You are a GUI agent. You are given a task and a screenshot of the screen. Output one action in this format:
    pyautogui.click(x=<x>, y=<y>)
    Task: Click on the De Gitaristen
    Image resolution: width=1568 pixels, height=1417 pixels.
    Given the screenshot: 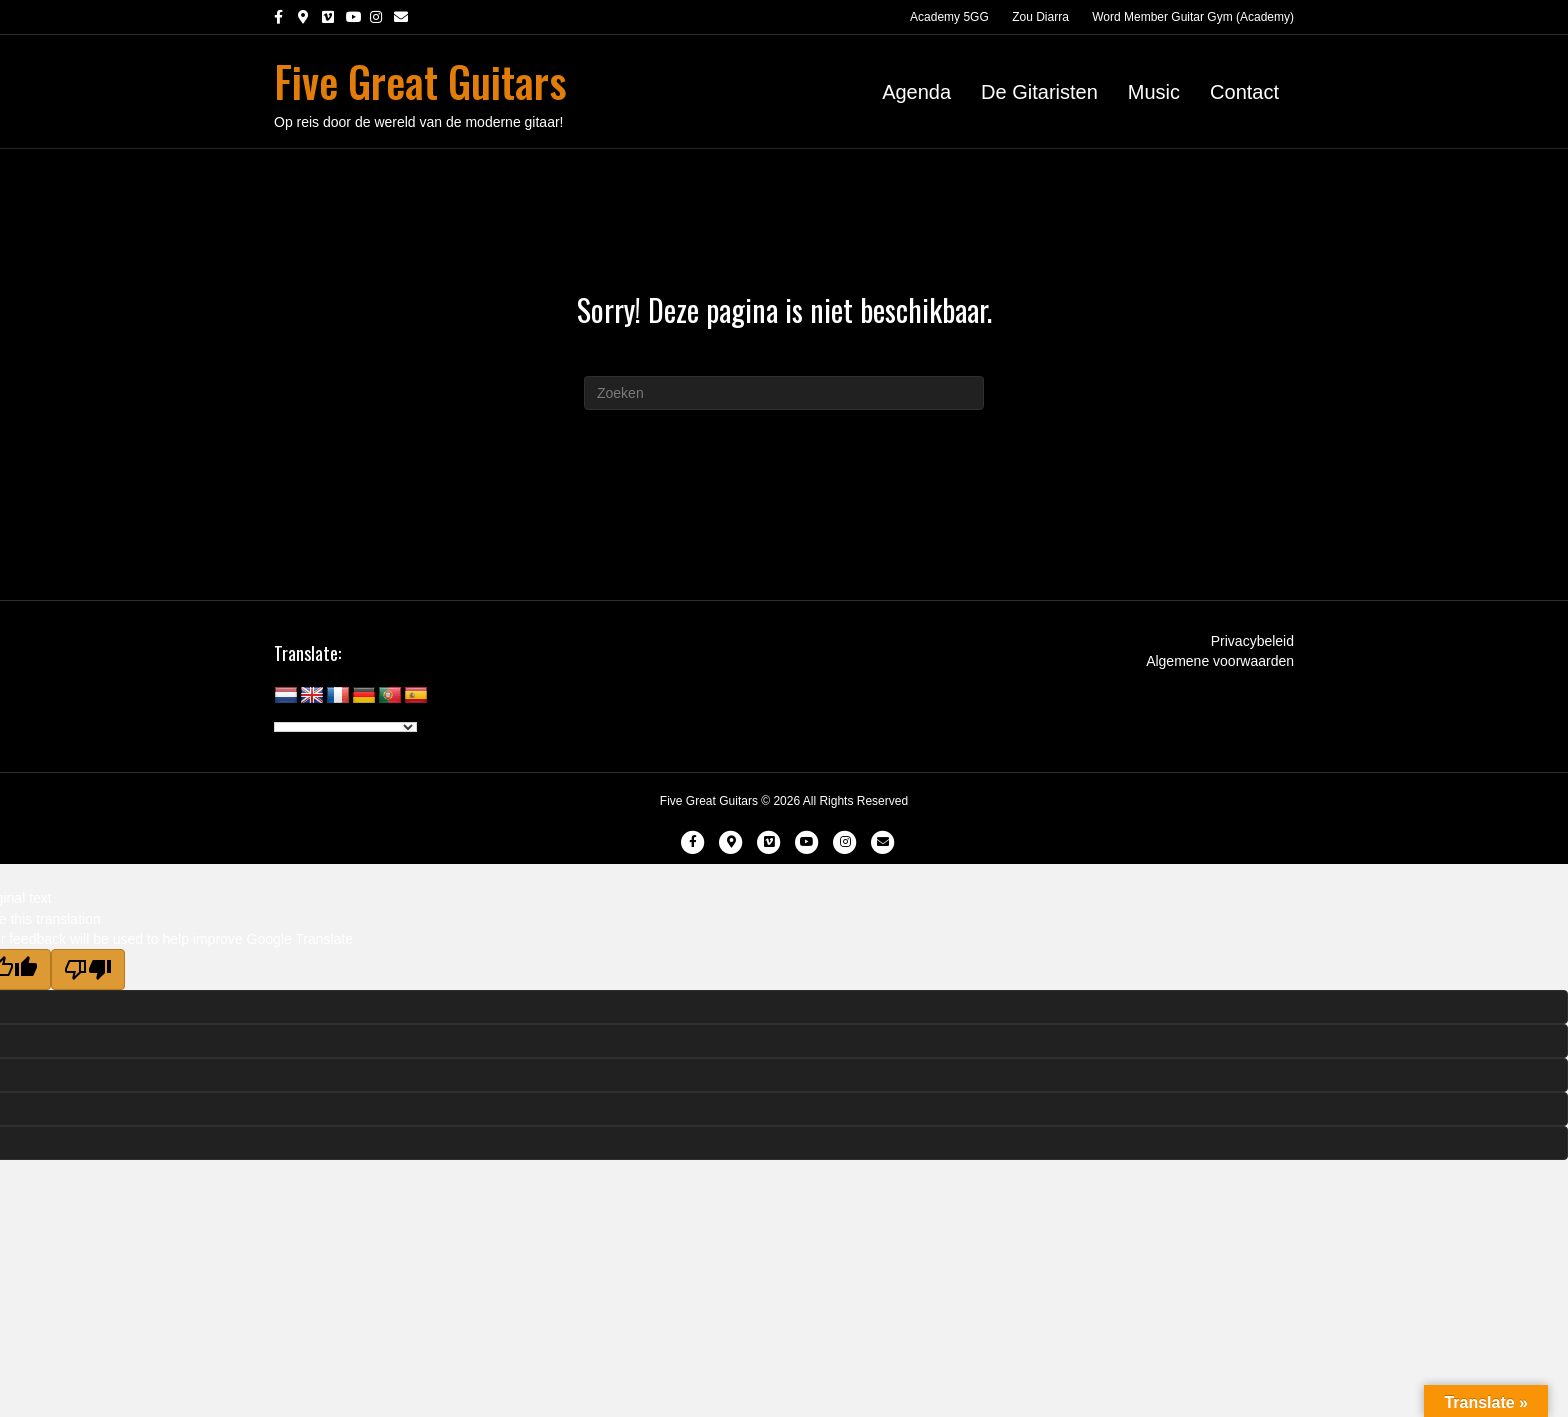 What is the action you would take?
    pyautogui.click(x=1039, y=92)
    